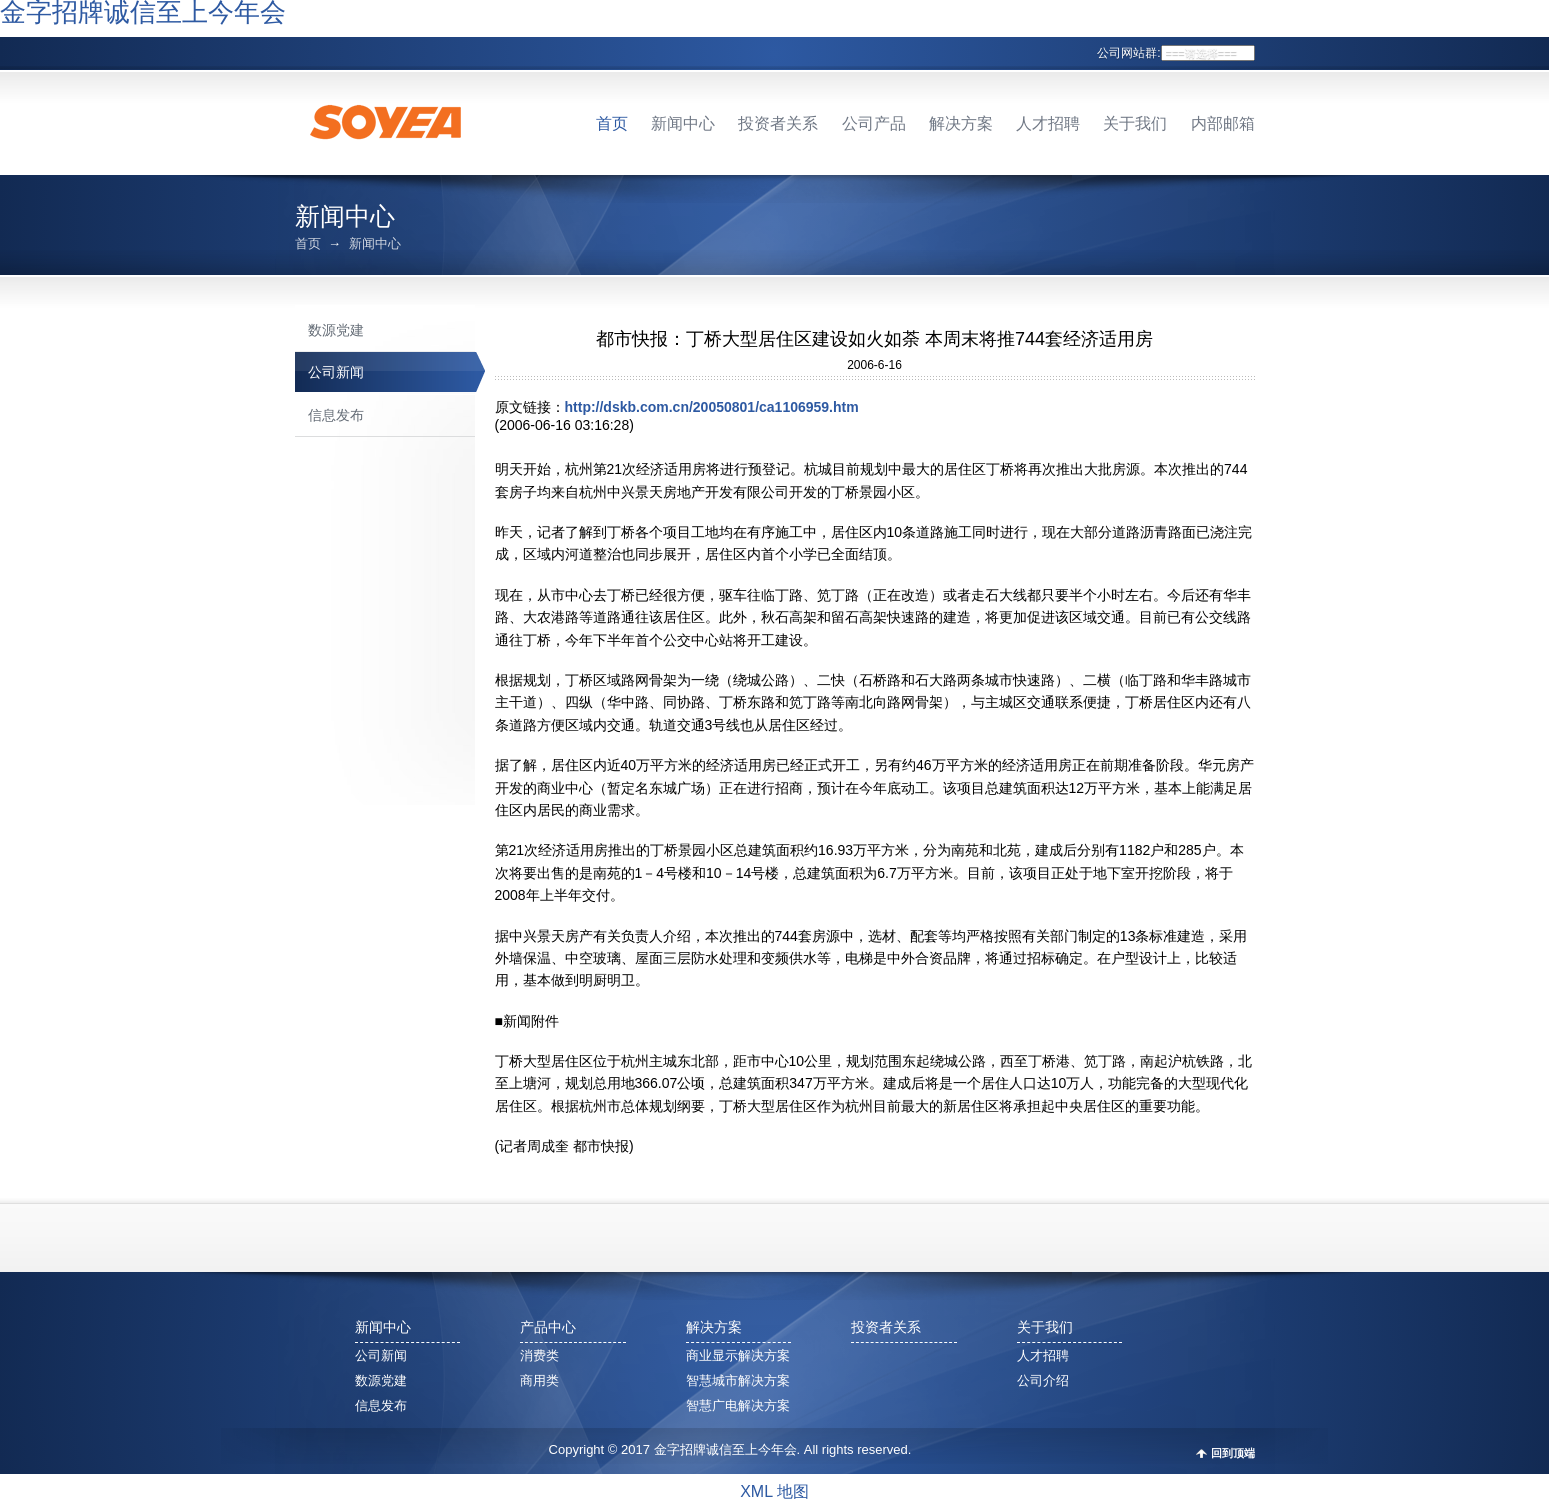 The height and width of the screenshot is (1510, 1549). I want to click on 新闻中心, so click(683, 123).